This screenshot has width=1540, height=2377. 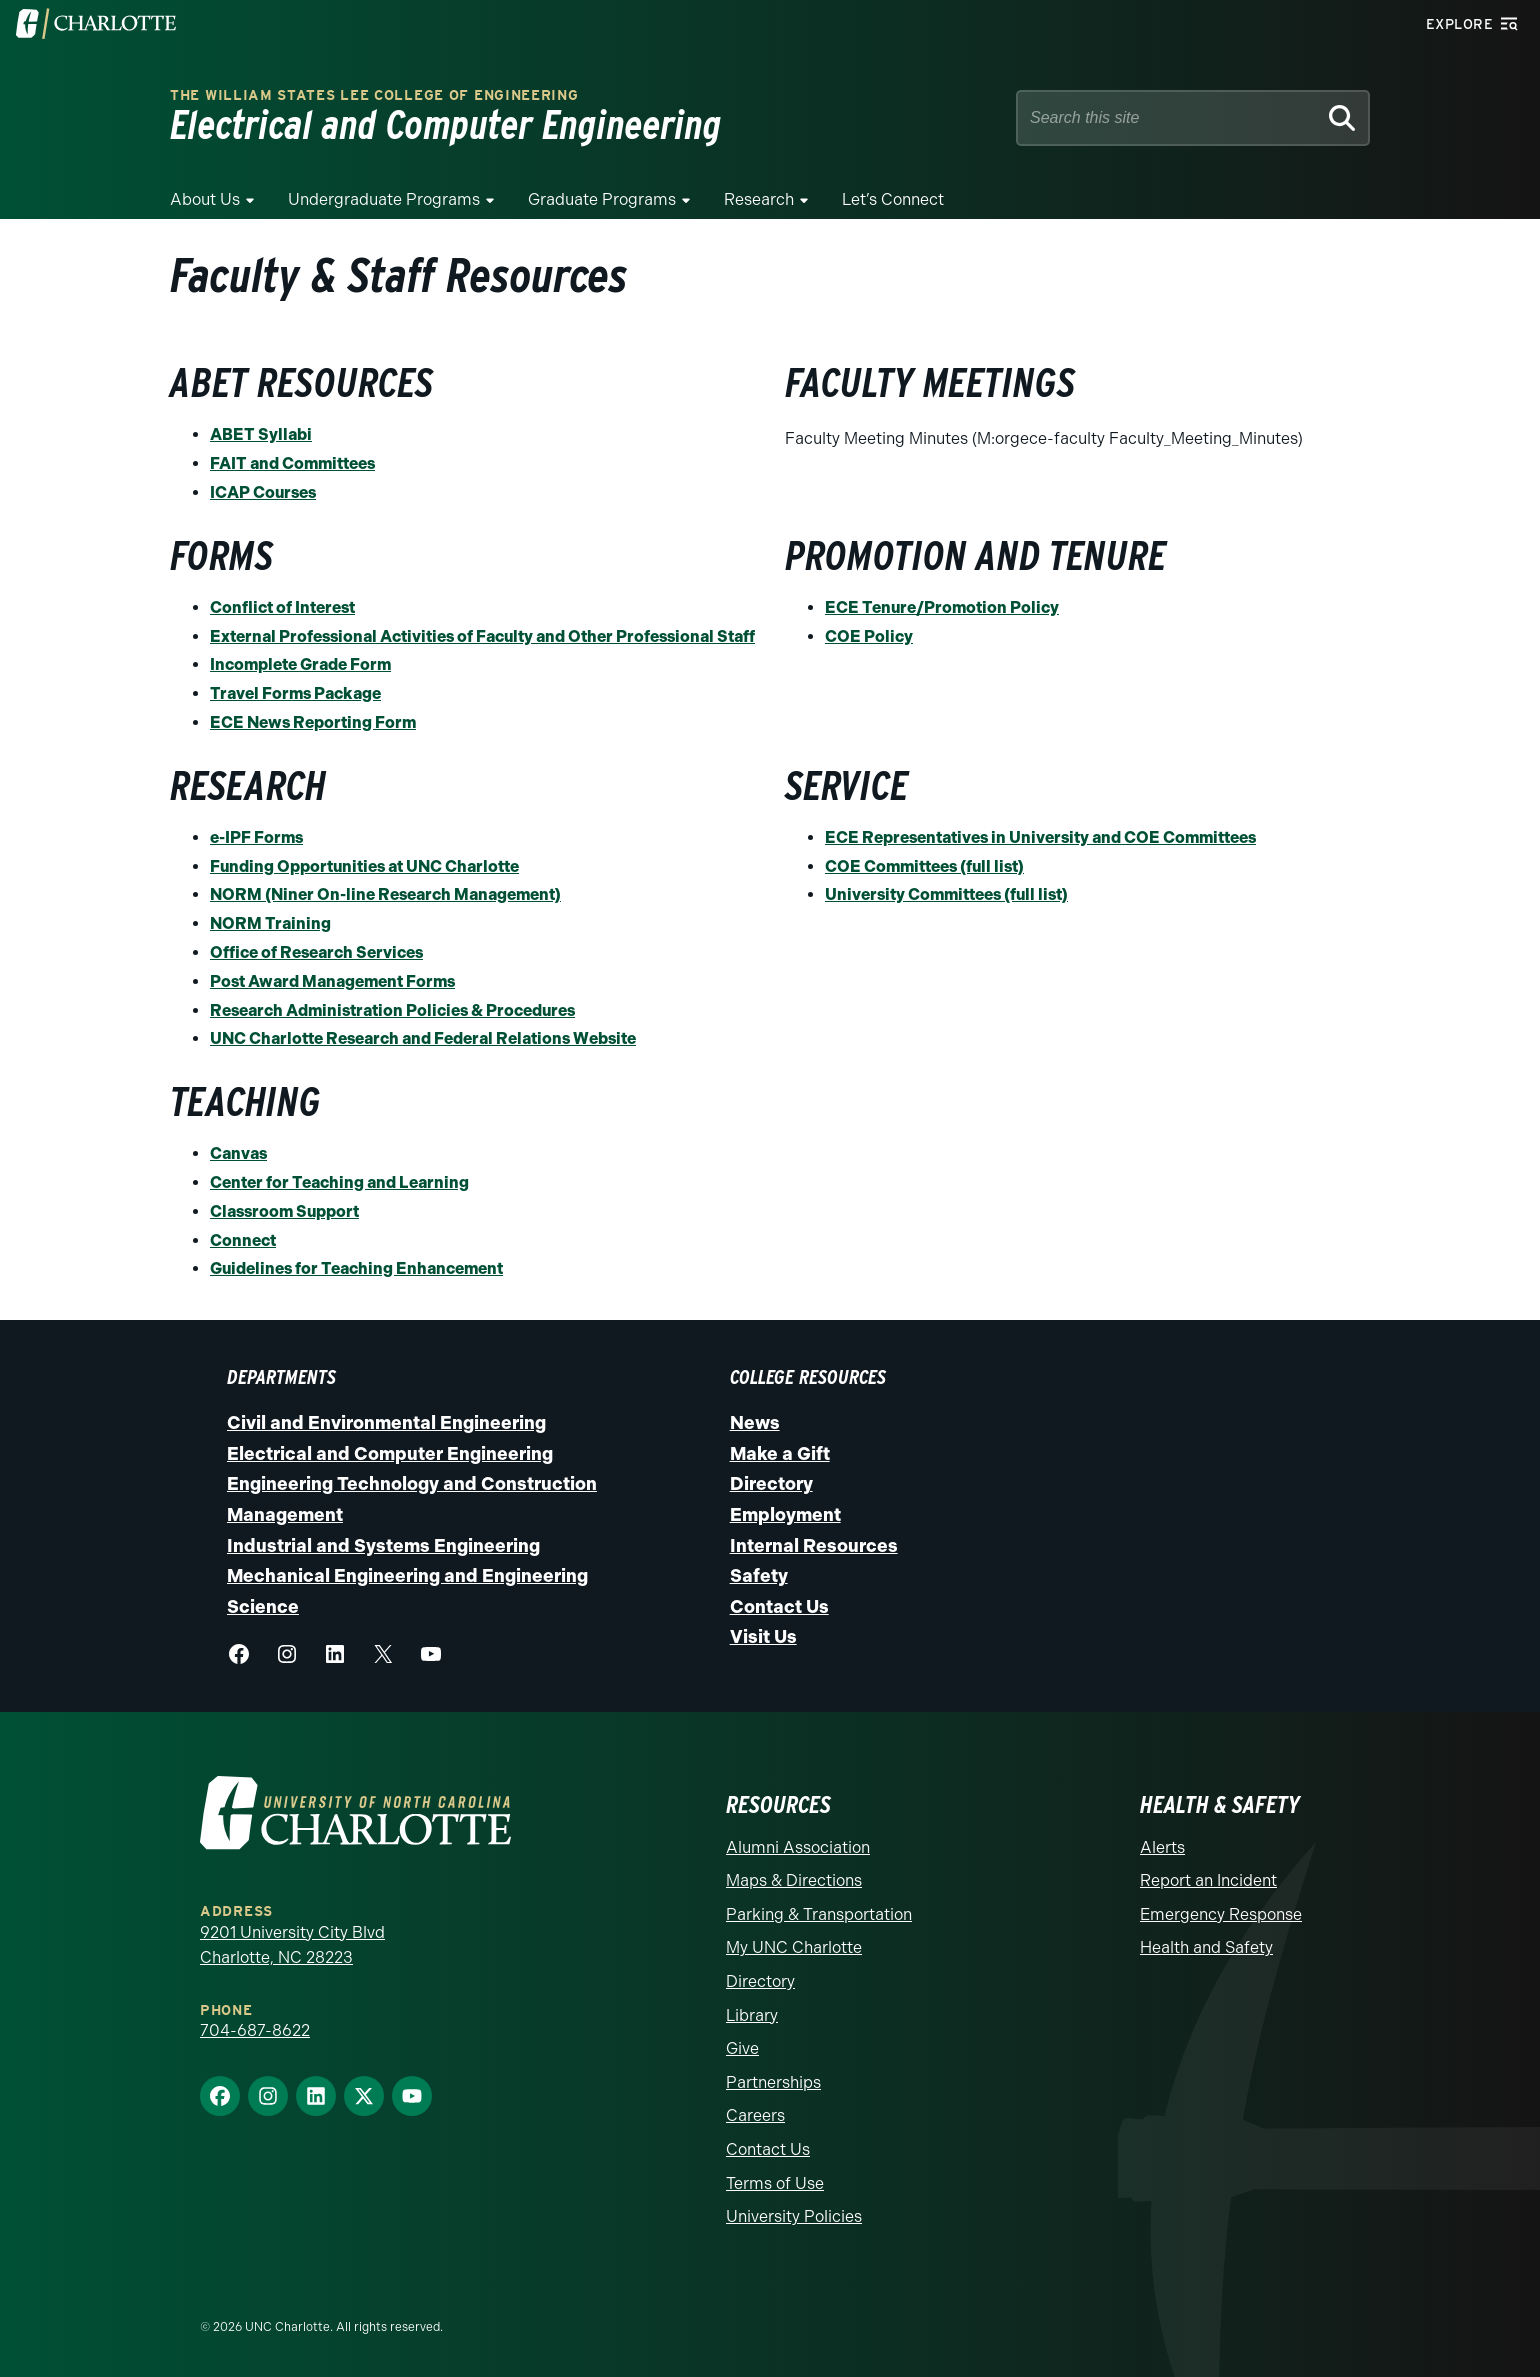 I want to click on Alumni Association, so click(x=798, y=1847).